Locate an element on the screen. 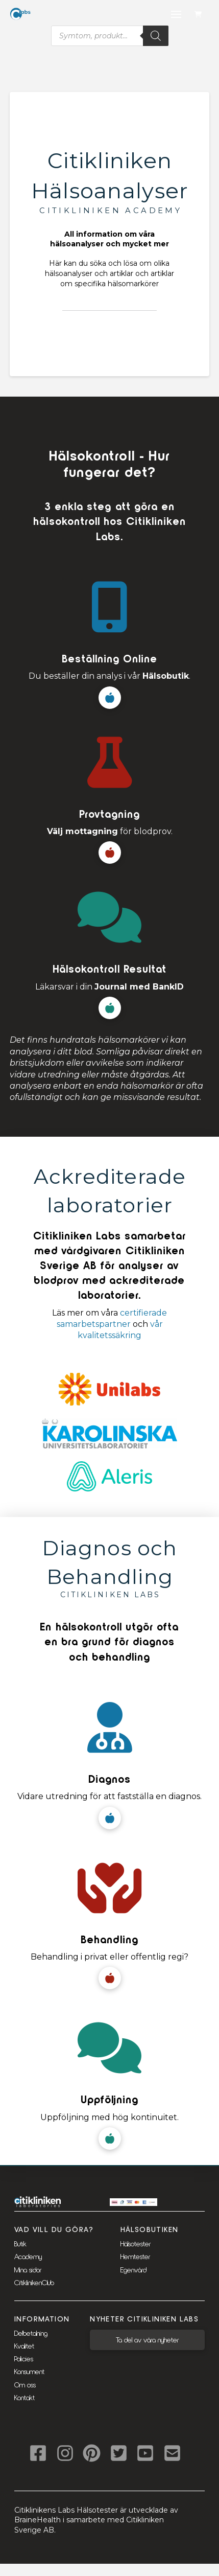  [button] is located at coordinates (199, 15).